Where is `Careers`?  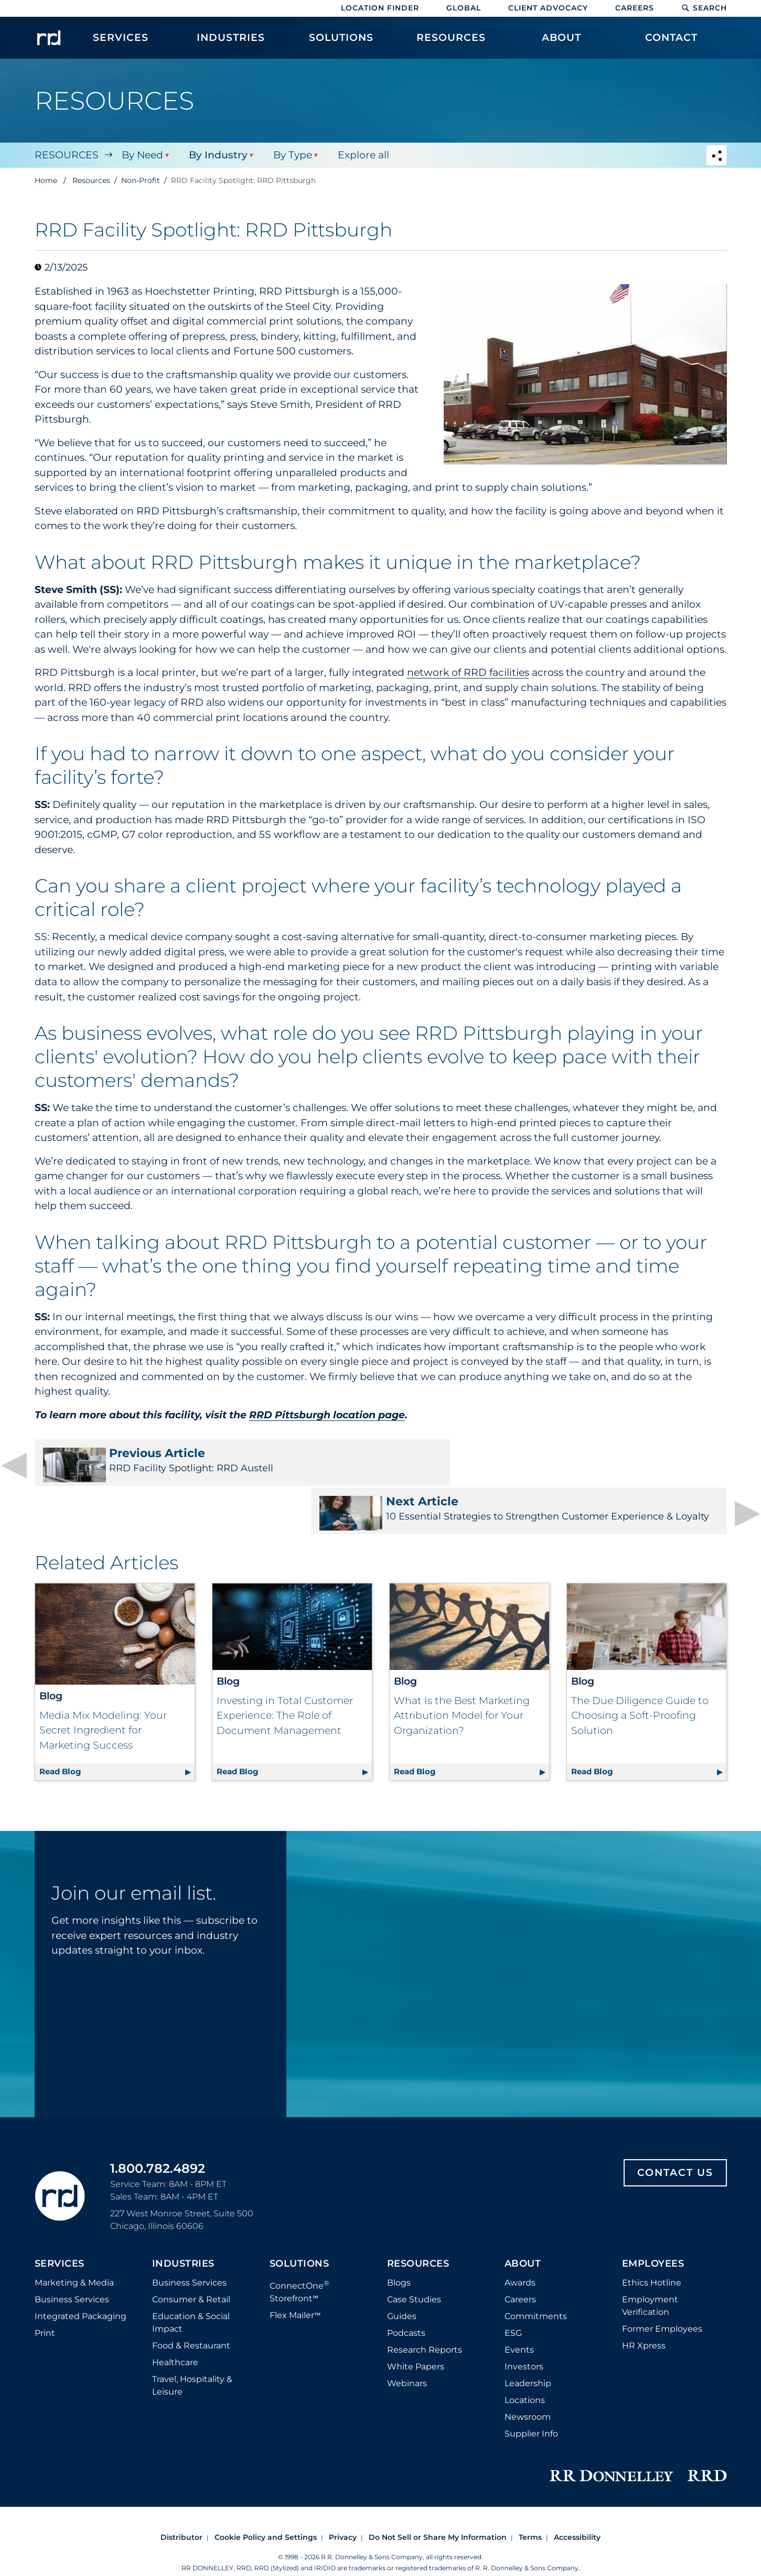 Careers is located at coordinates (634, 8).